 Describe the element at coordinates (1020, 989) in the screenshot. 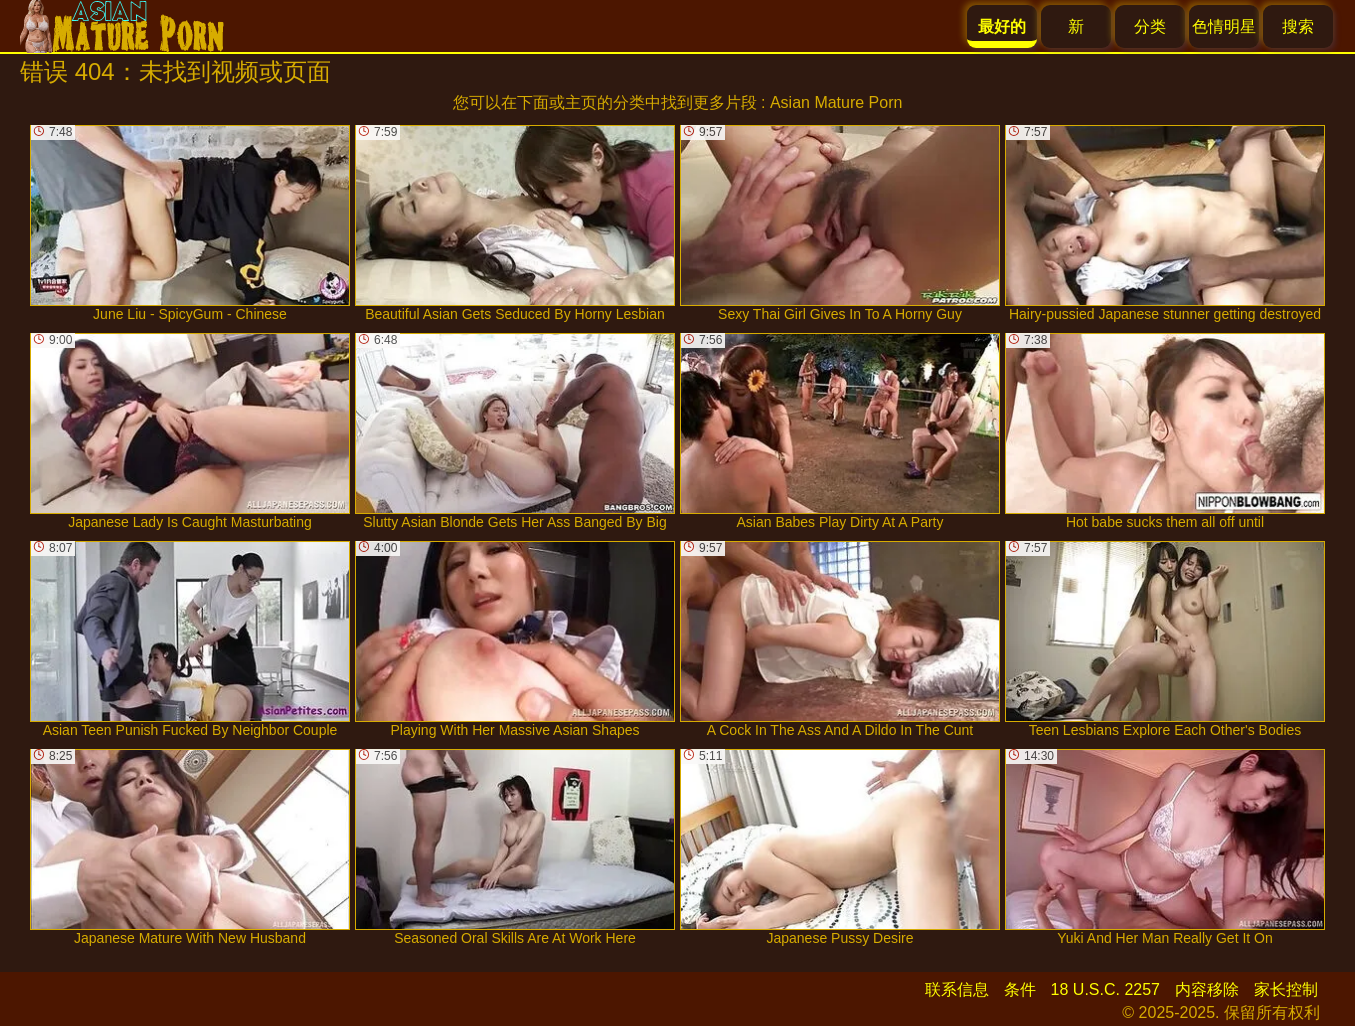

I see `条件` at that location.